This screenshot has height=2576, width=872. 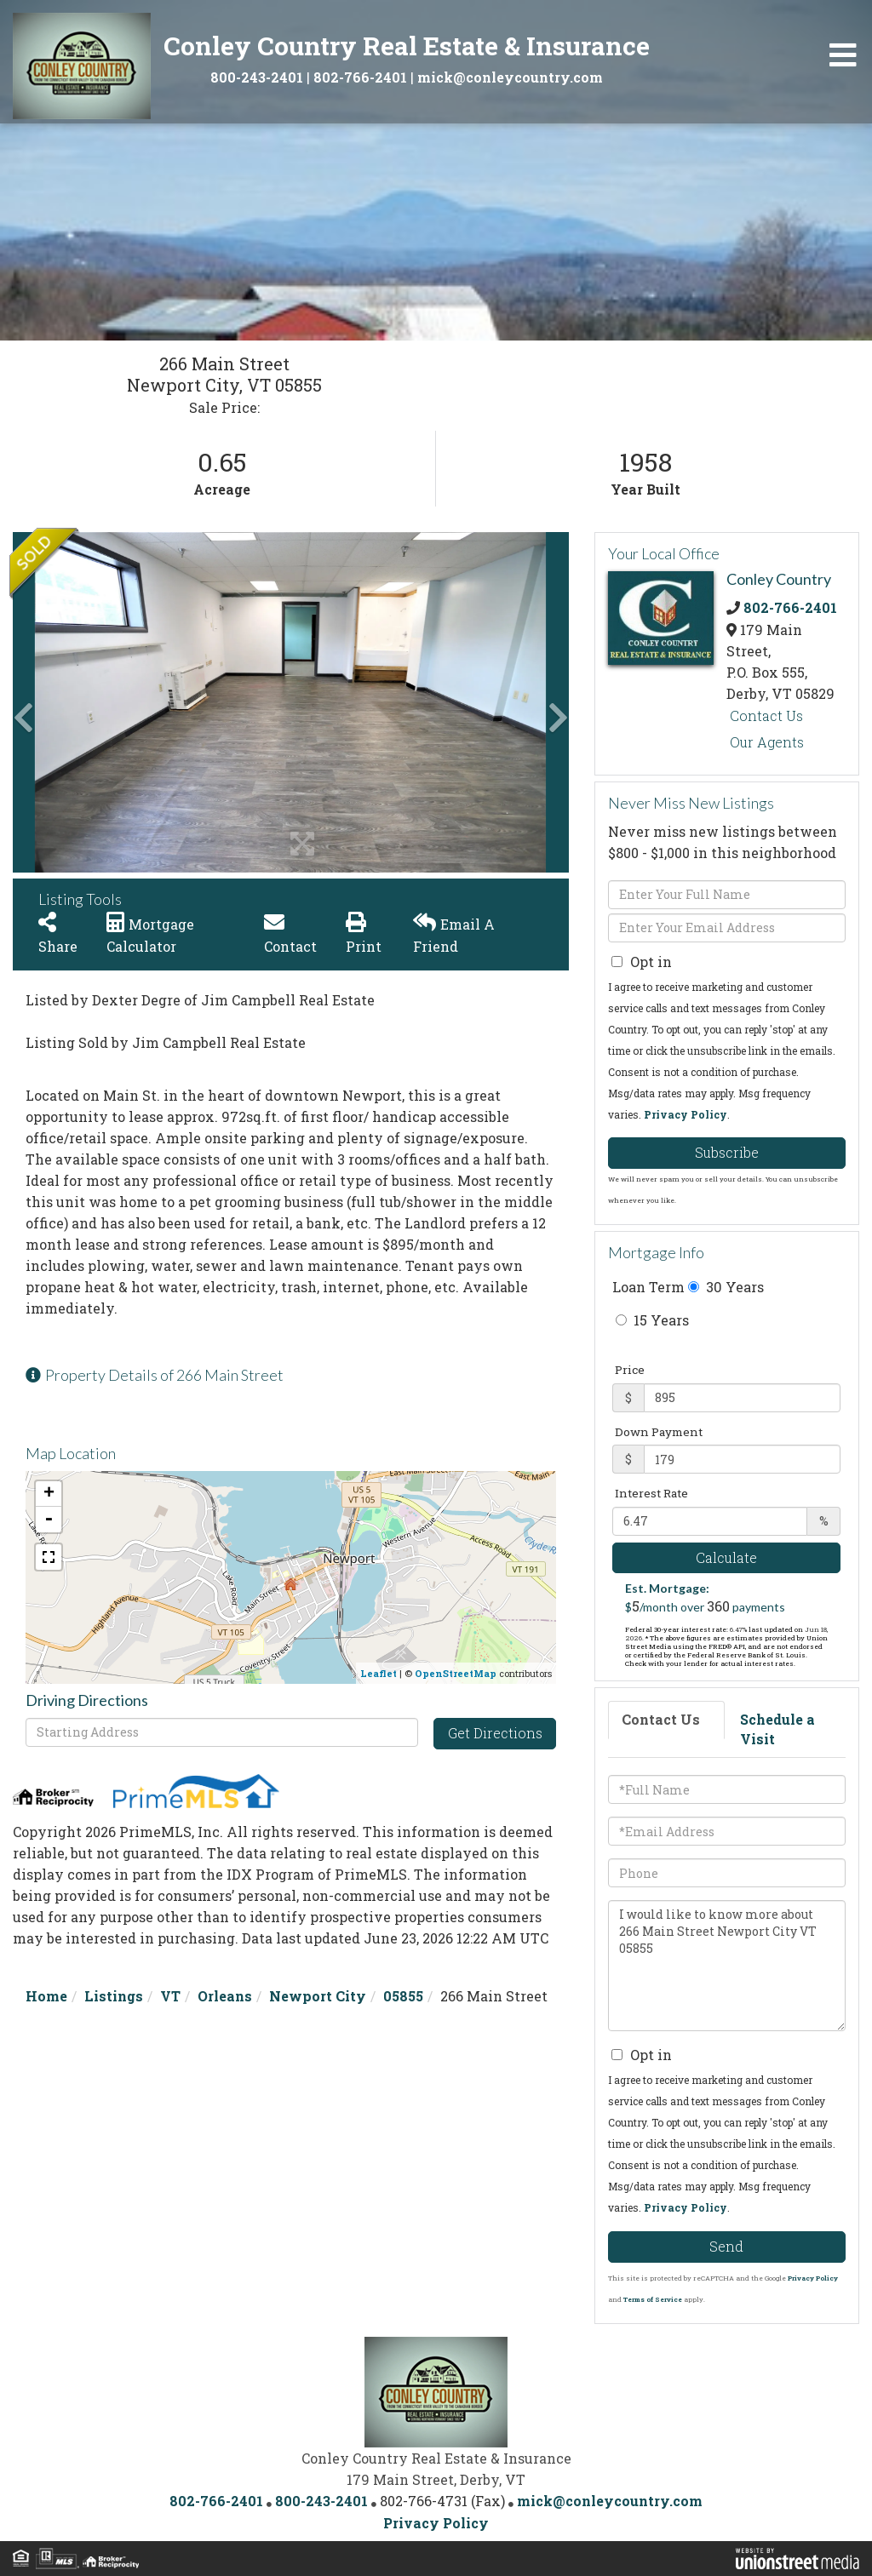 What do you see at coordinates (766, 715) in the screenshot?
I see `Contact Us` at bounding box center [766, 715].